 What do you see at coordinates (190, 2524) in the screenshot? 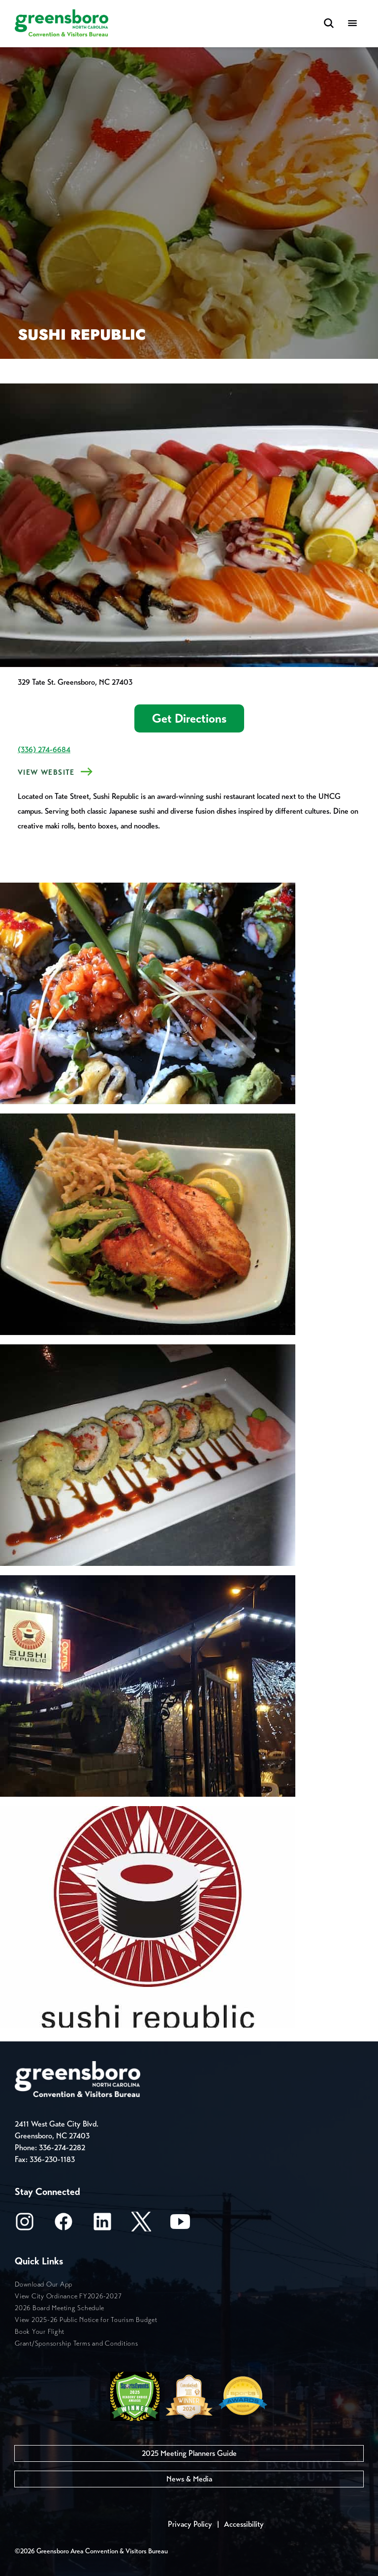
I see `Privacy Policy` at bounding box center [190, 2524].